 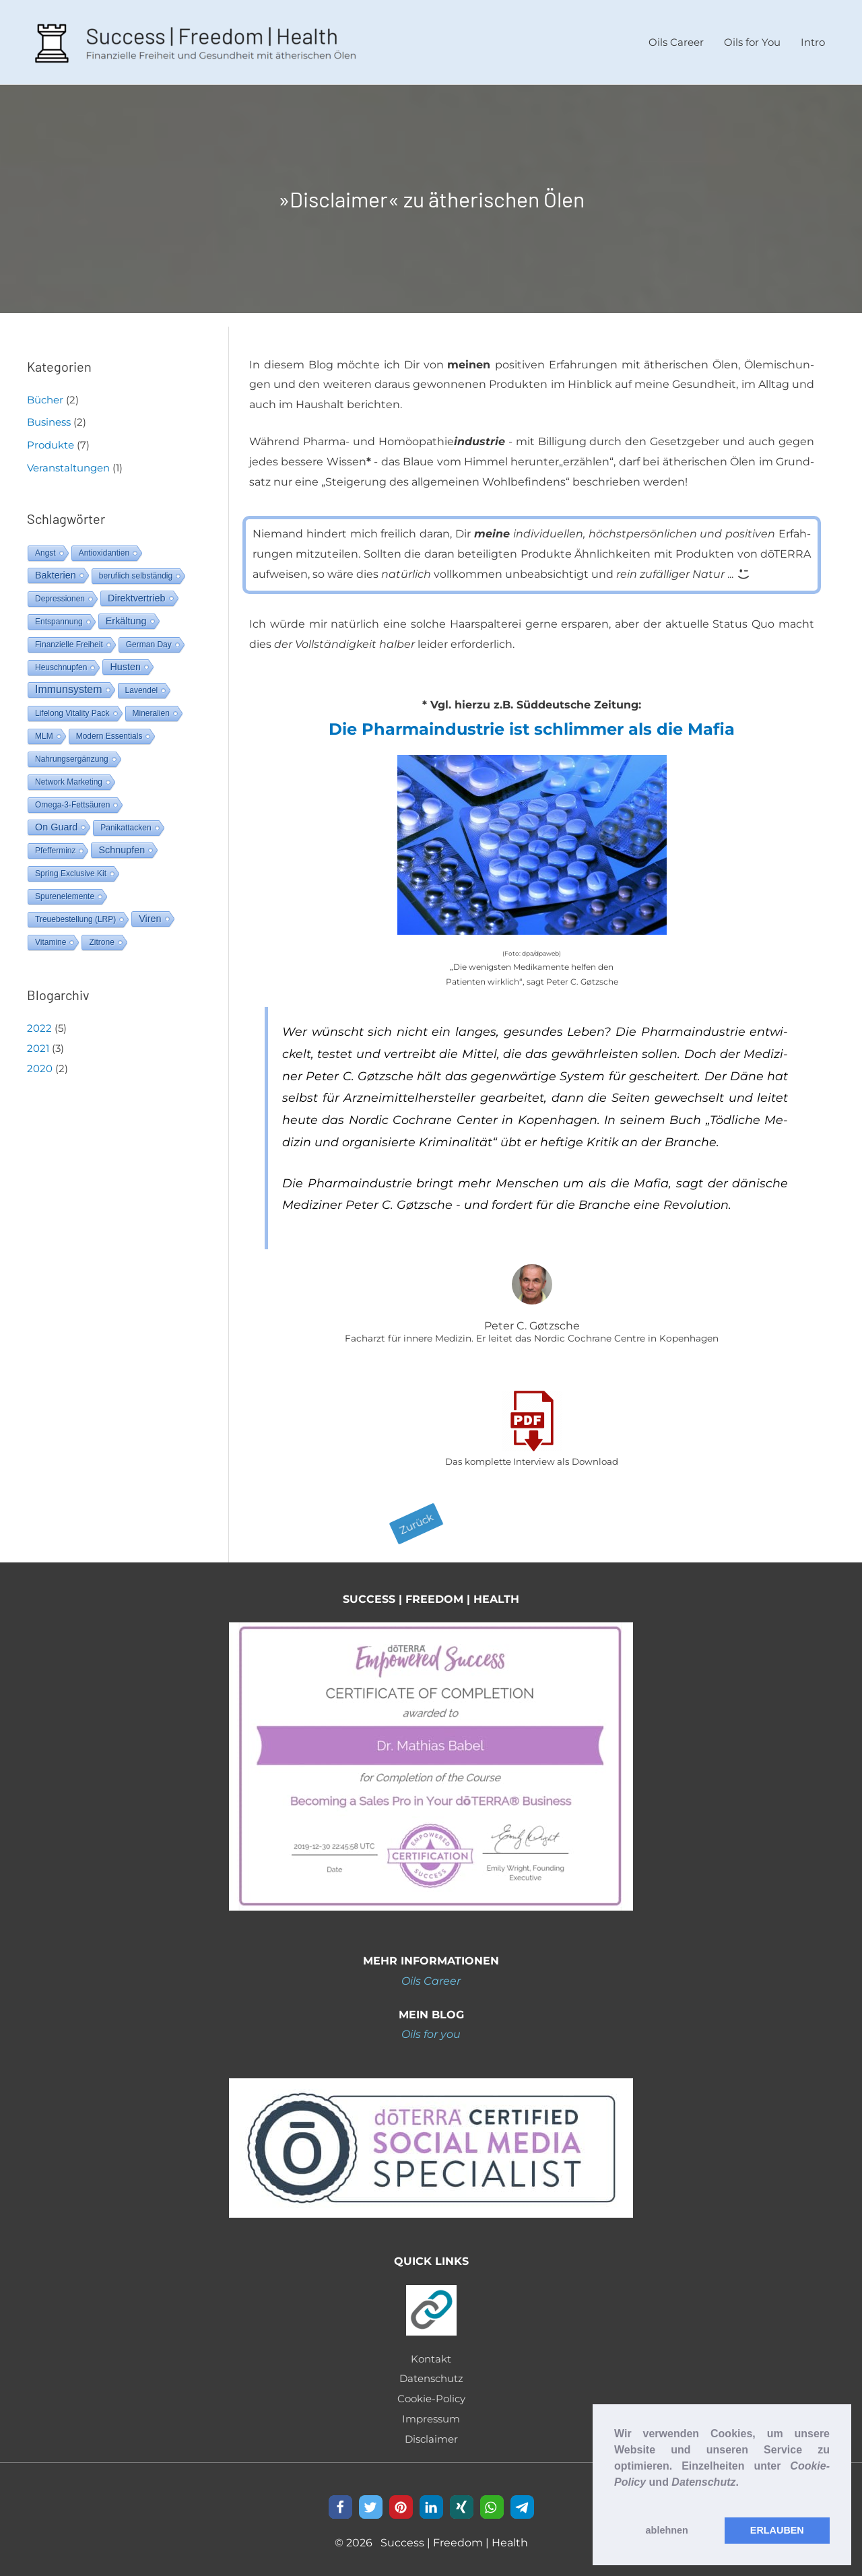 I want to click on Pfefferminz [Pfefferminz (1 Eintrag)], so click(x=55, y=844).